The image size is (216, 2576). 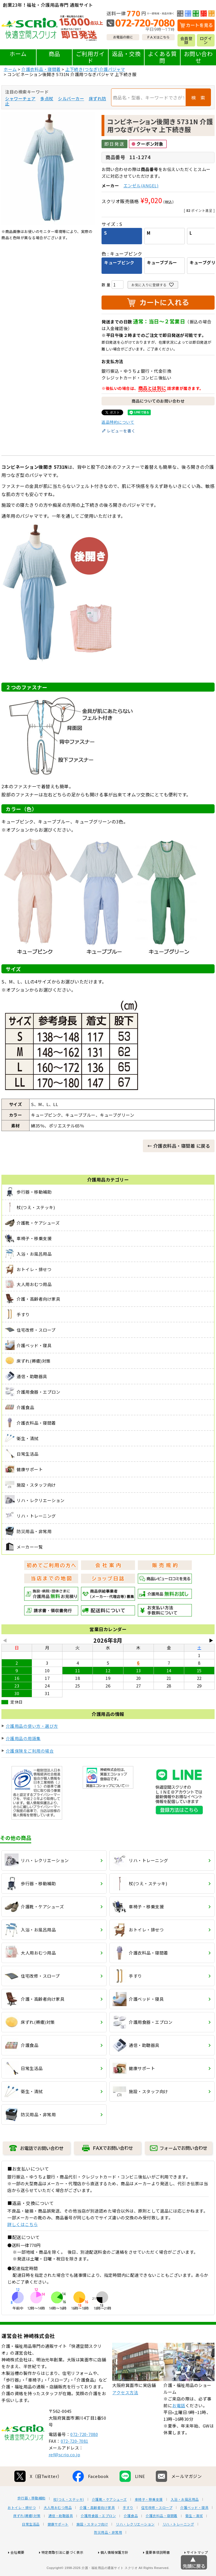 I want to click on 介護用食器・エプロン, so click(x=98, y=2537).